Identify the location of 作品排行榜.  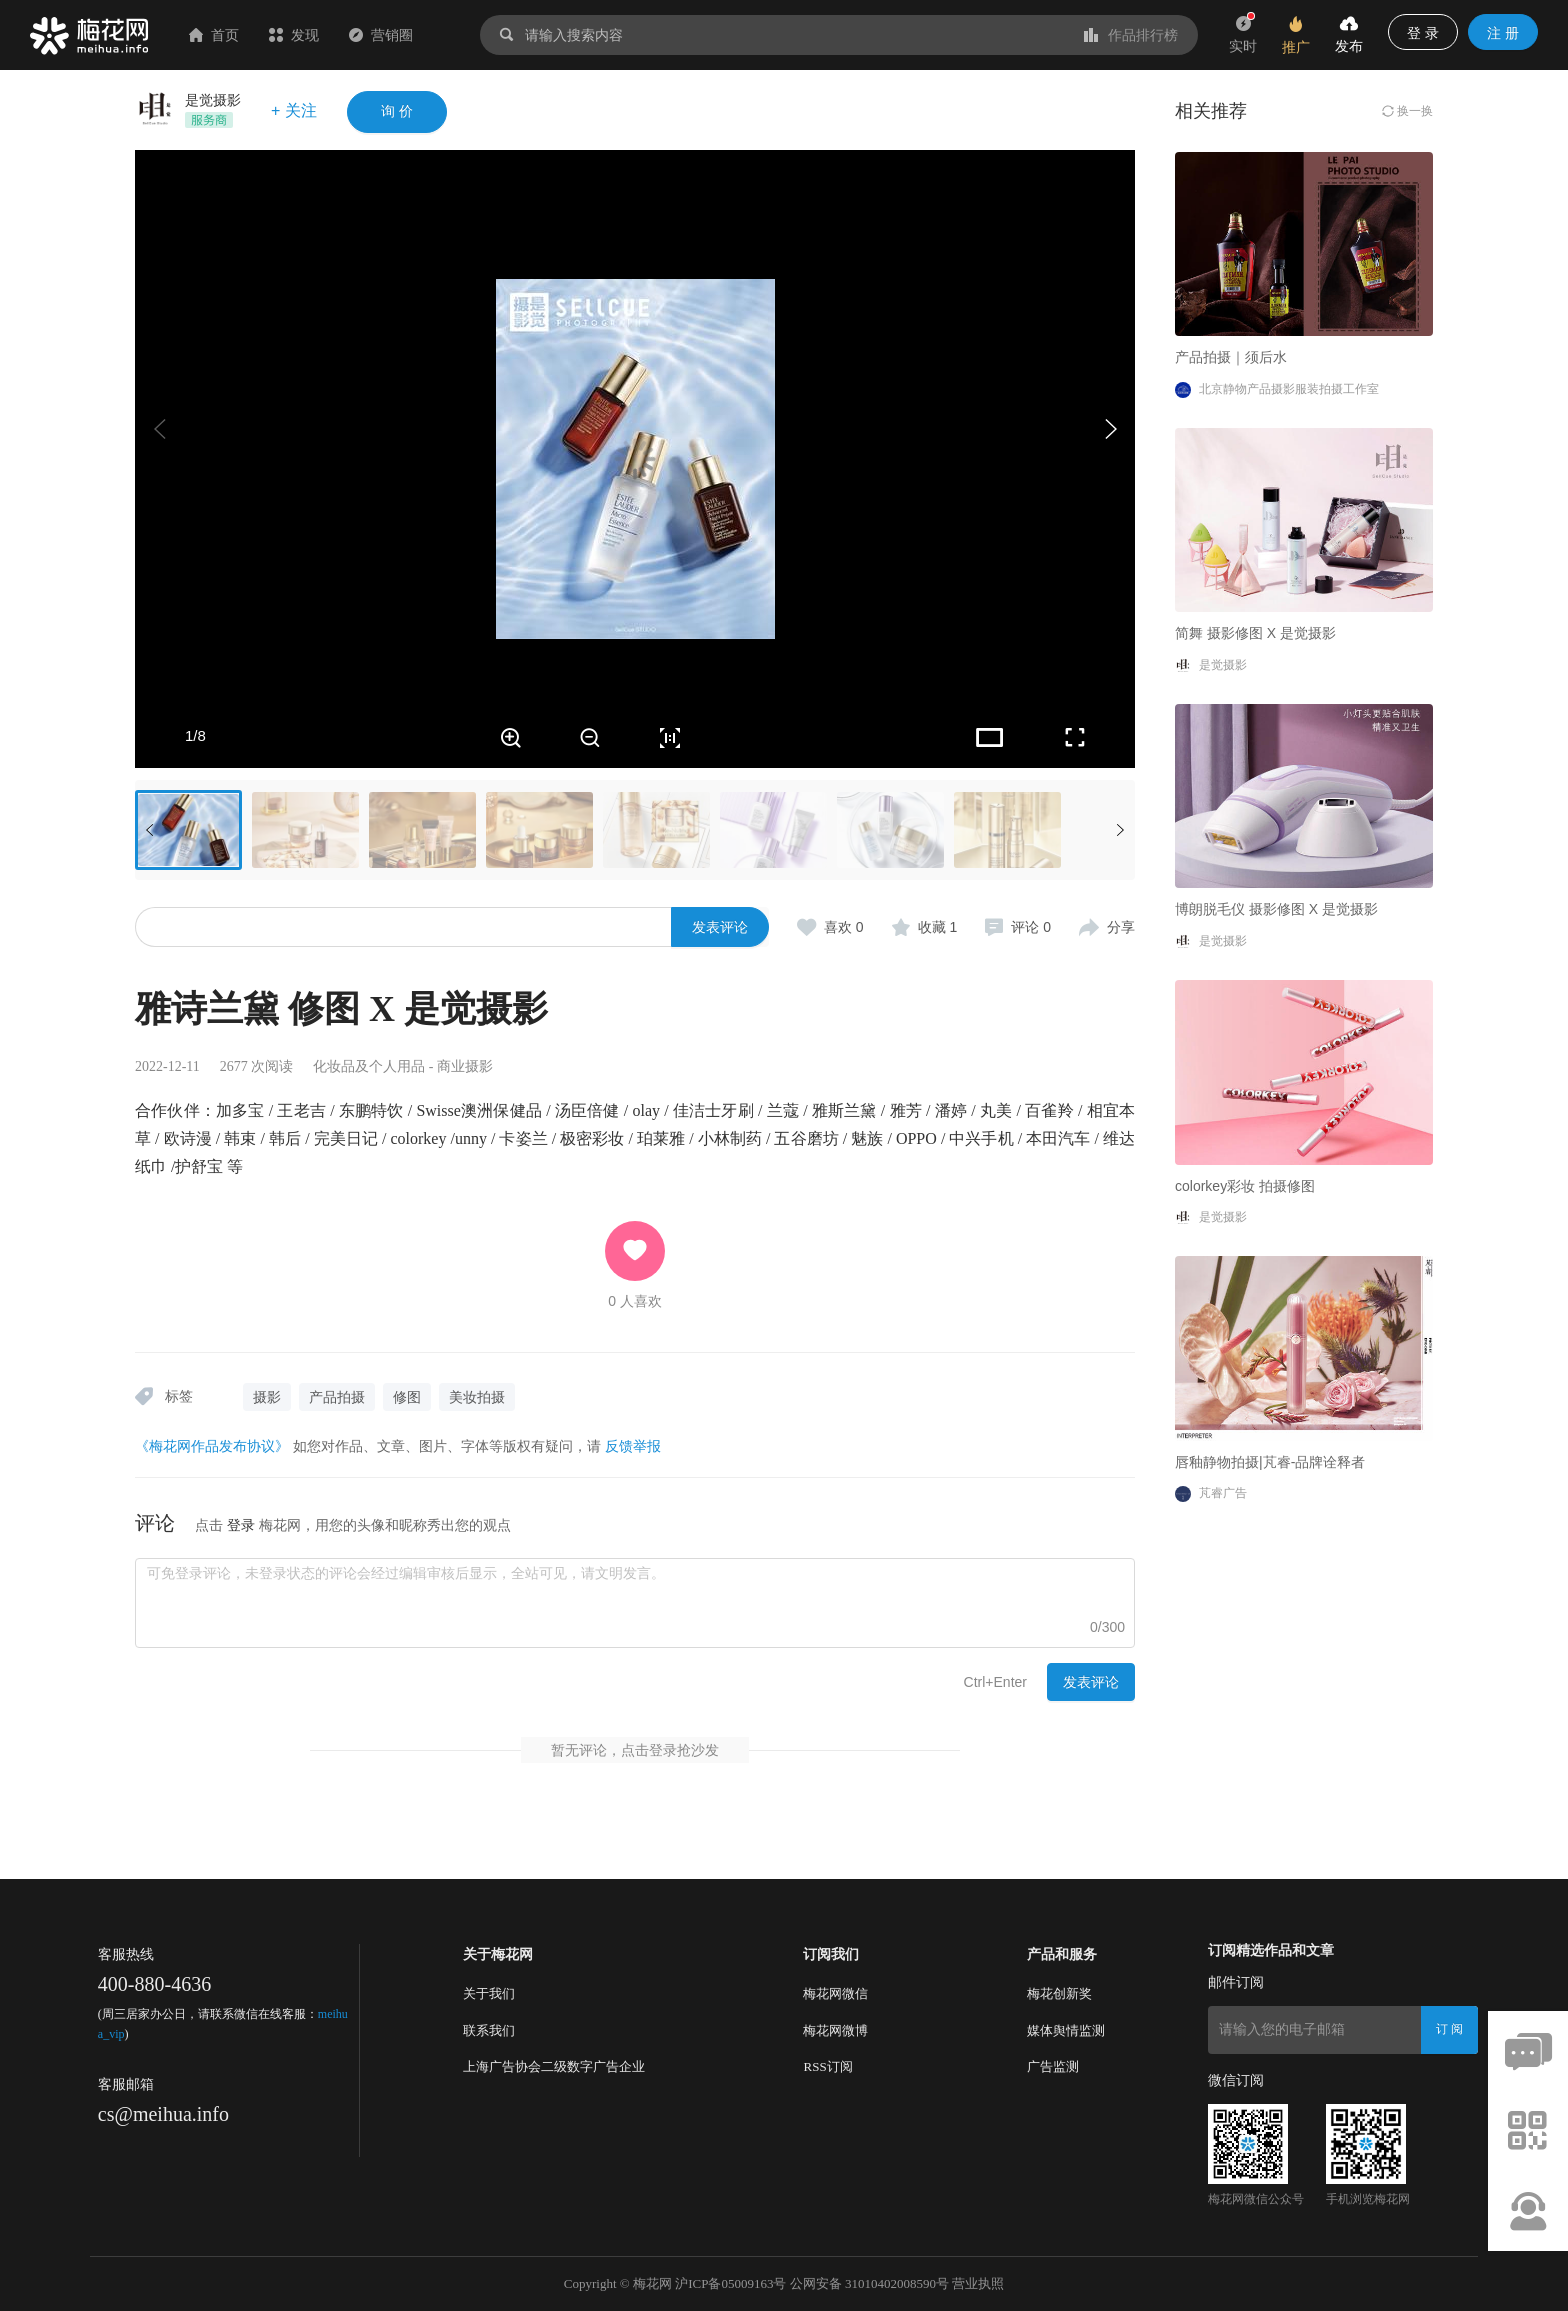
(1131, 35).